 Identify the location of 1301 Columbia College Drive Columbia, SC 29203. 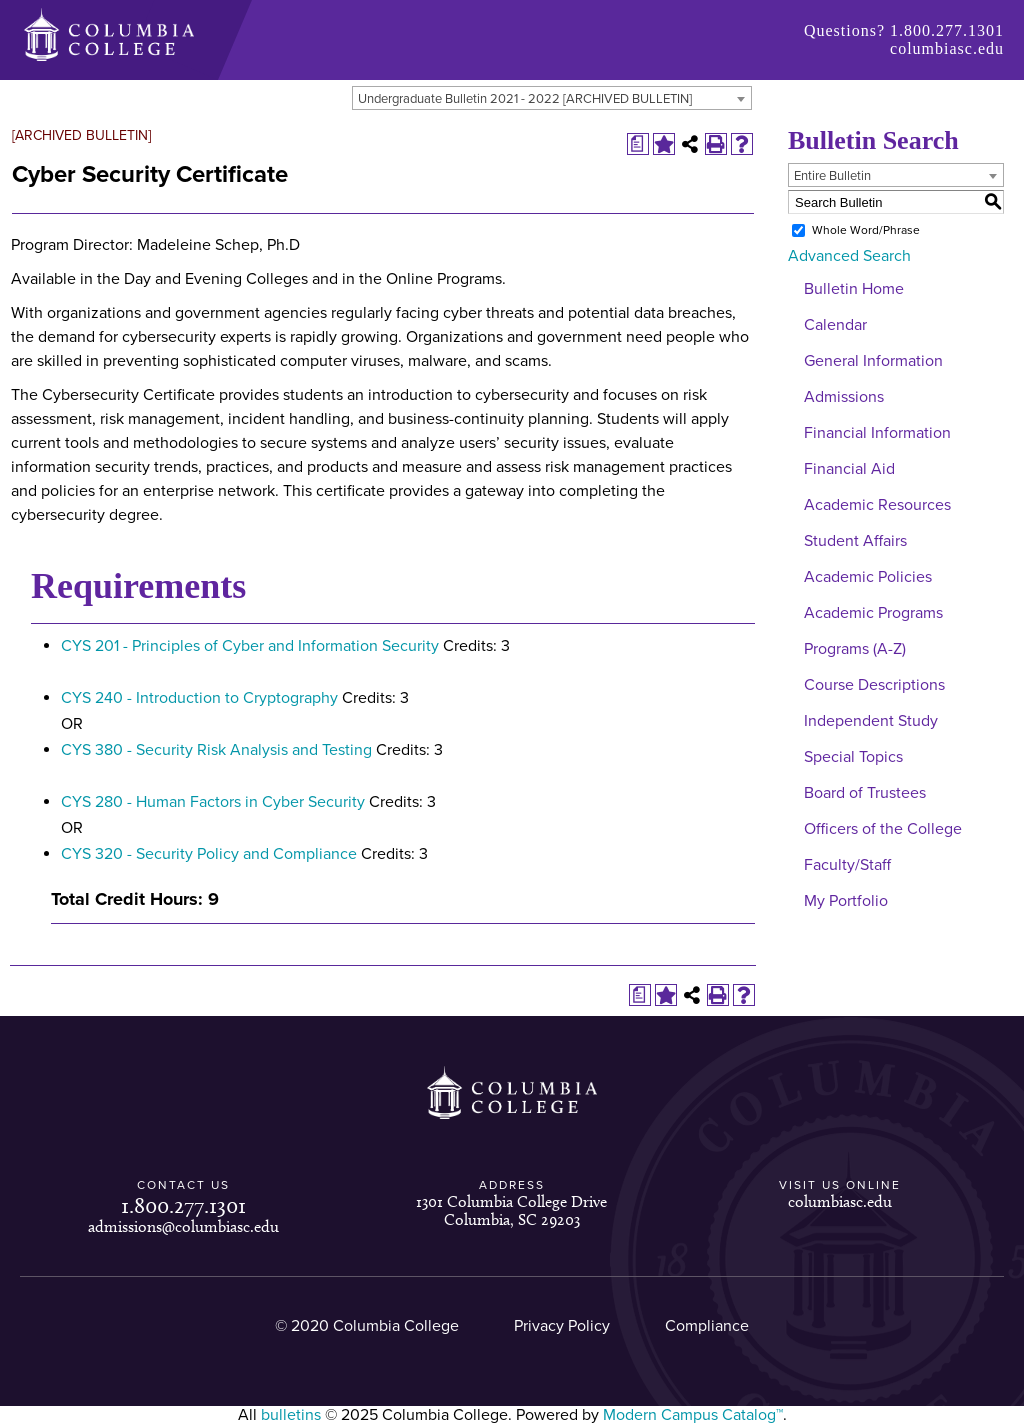
(511, 1210).